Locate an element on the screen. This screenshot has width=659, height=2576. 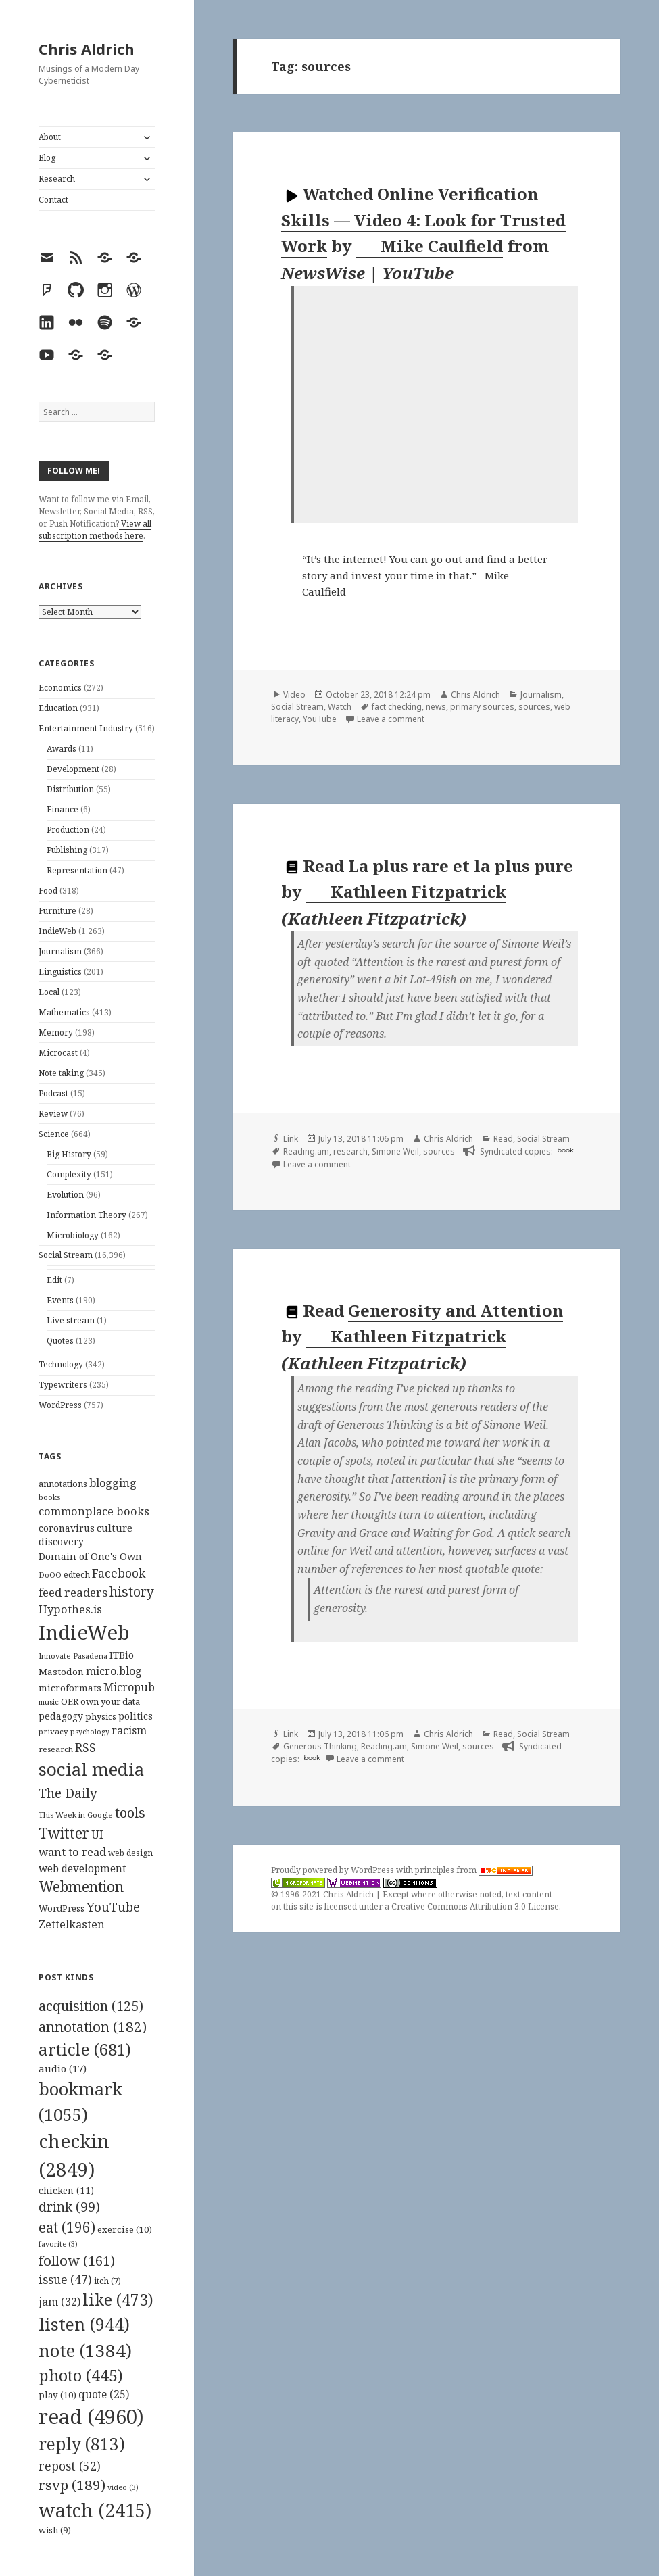
Complexity is located at coordinates (69, 1174).